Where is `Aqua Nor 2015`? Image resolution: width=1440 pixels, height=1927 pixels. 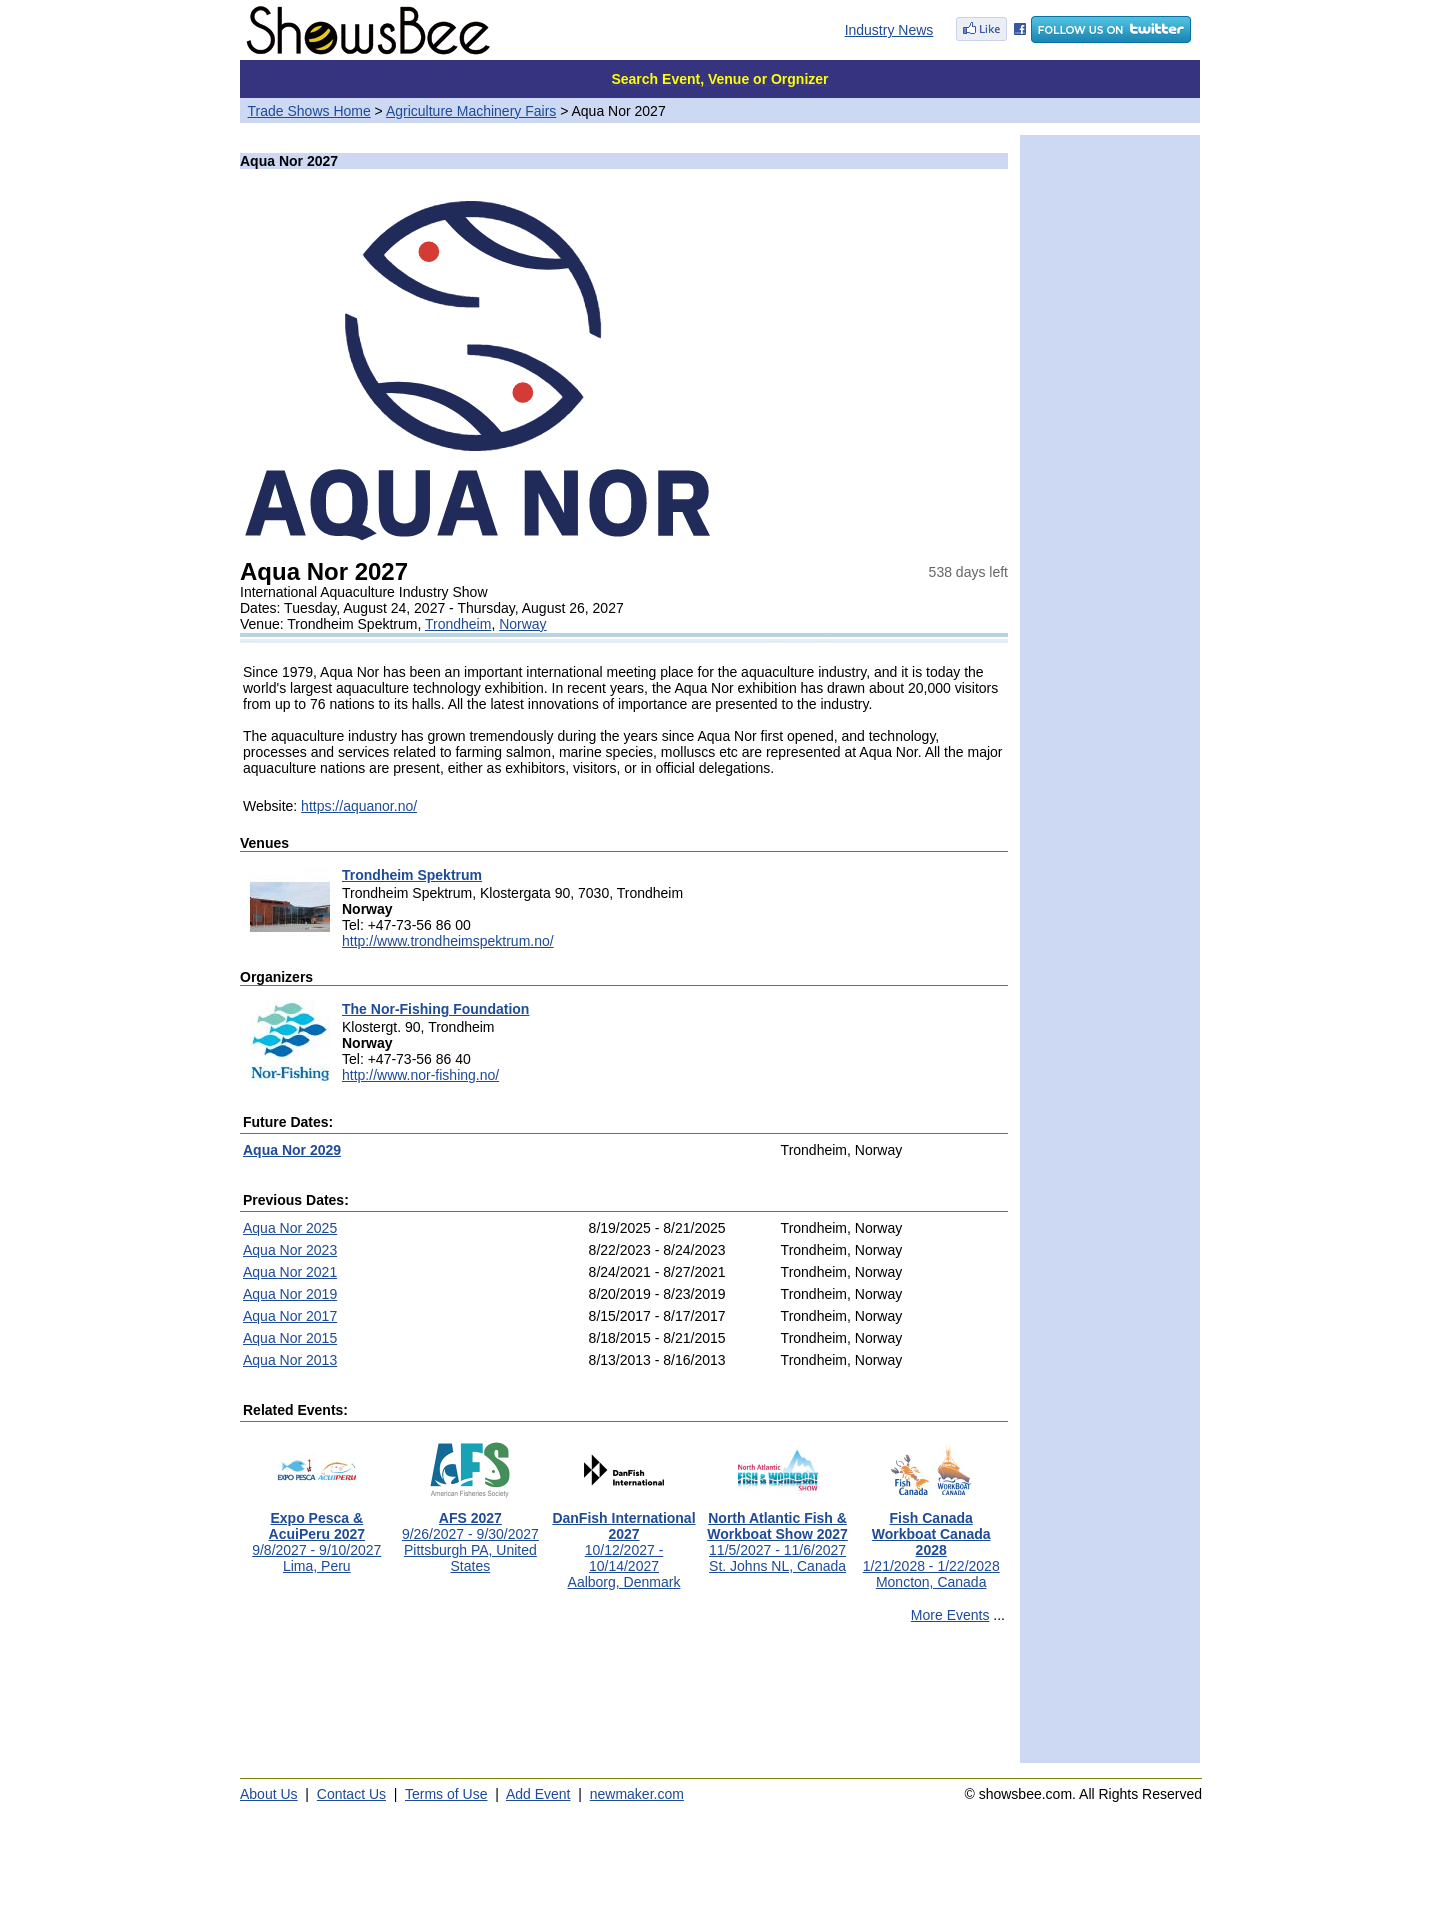 Aqua Nor 2015 is located at coordinates (290, 1338).